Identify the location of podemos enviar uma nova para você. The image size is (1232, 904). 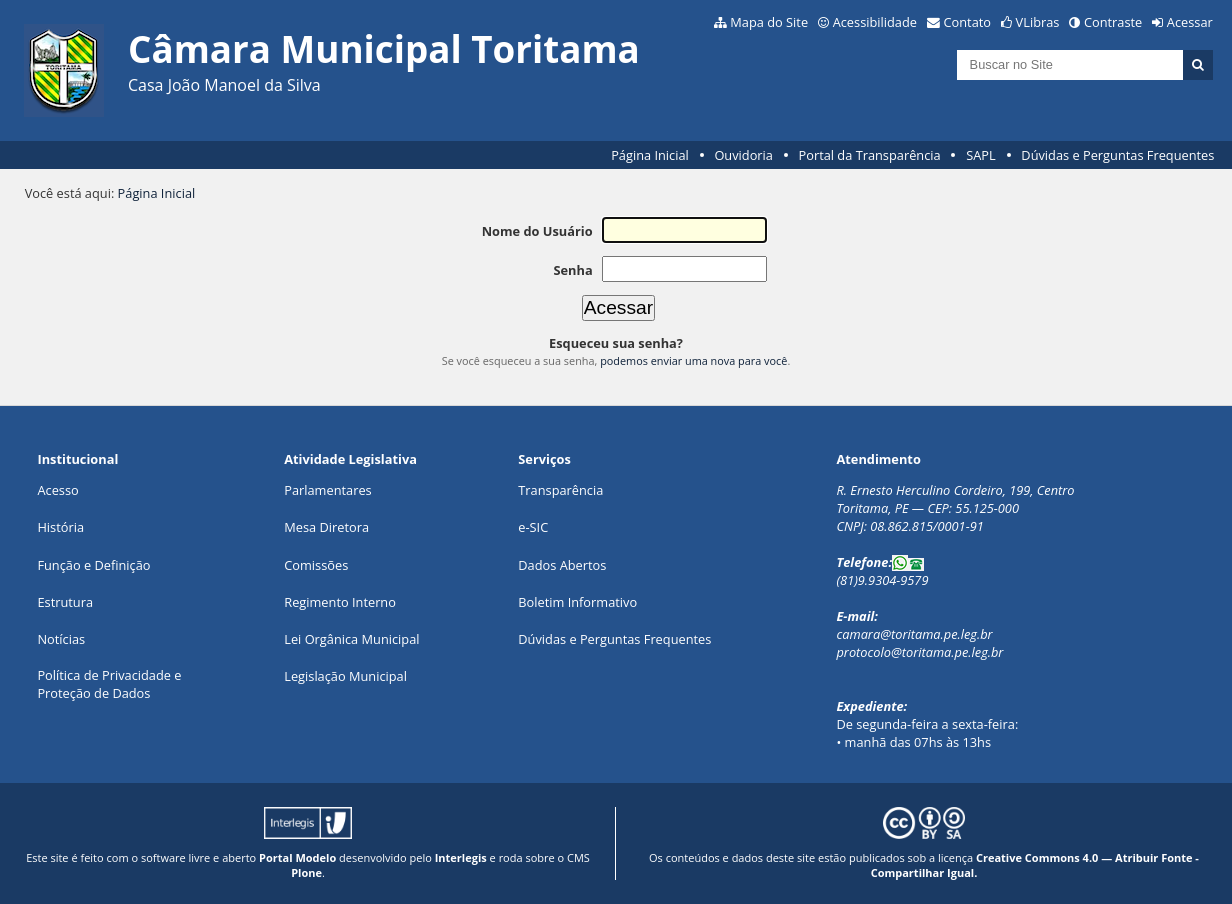
(693, 360).